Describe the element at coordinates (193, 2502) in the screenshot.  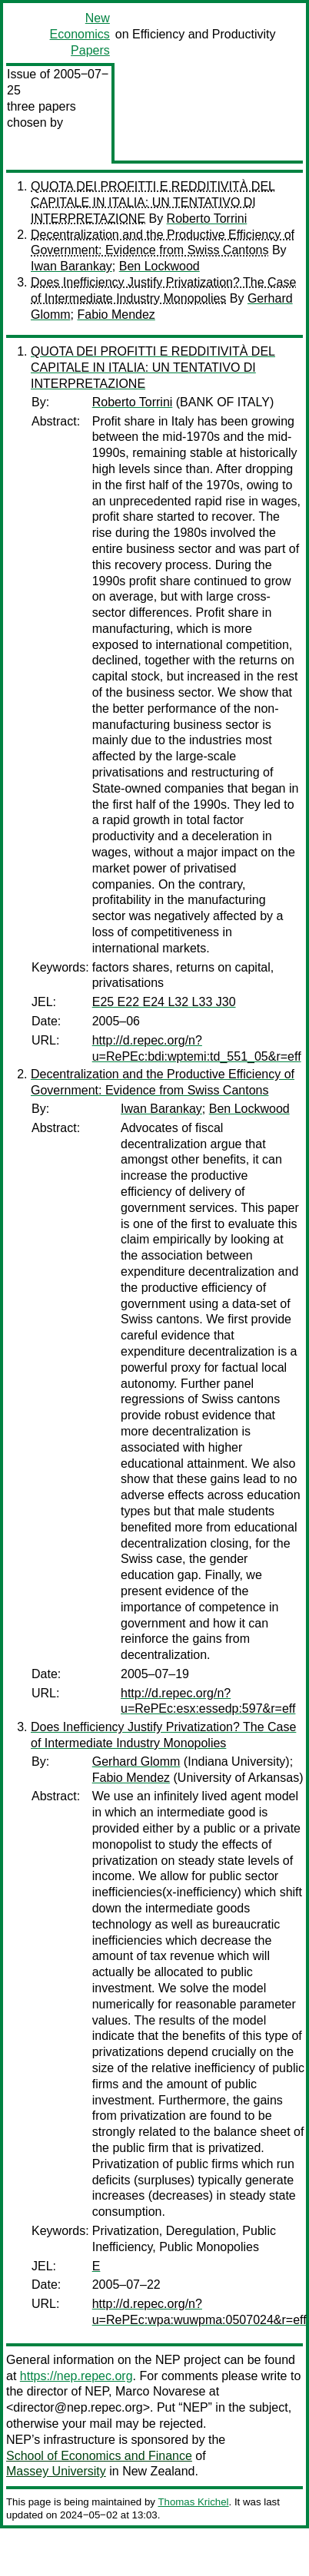
I see `Thomas Krichel` at that location.